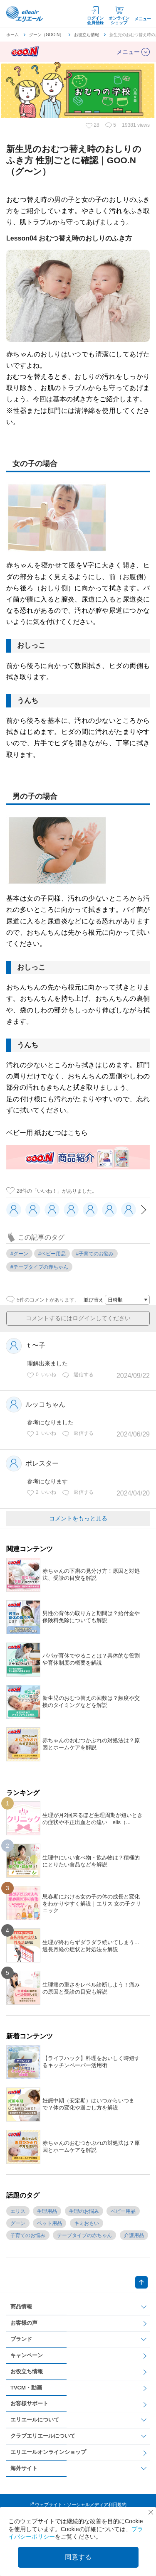 This screenshot has width=156, height=2576. Describe the element at coordinates (21, 2306) in the screenshot. I see `商品情報` at that location.